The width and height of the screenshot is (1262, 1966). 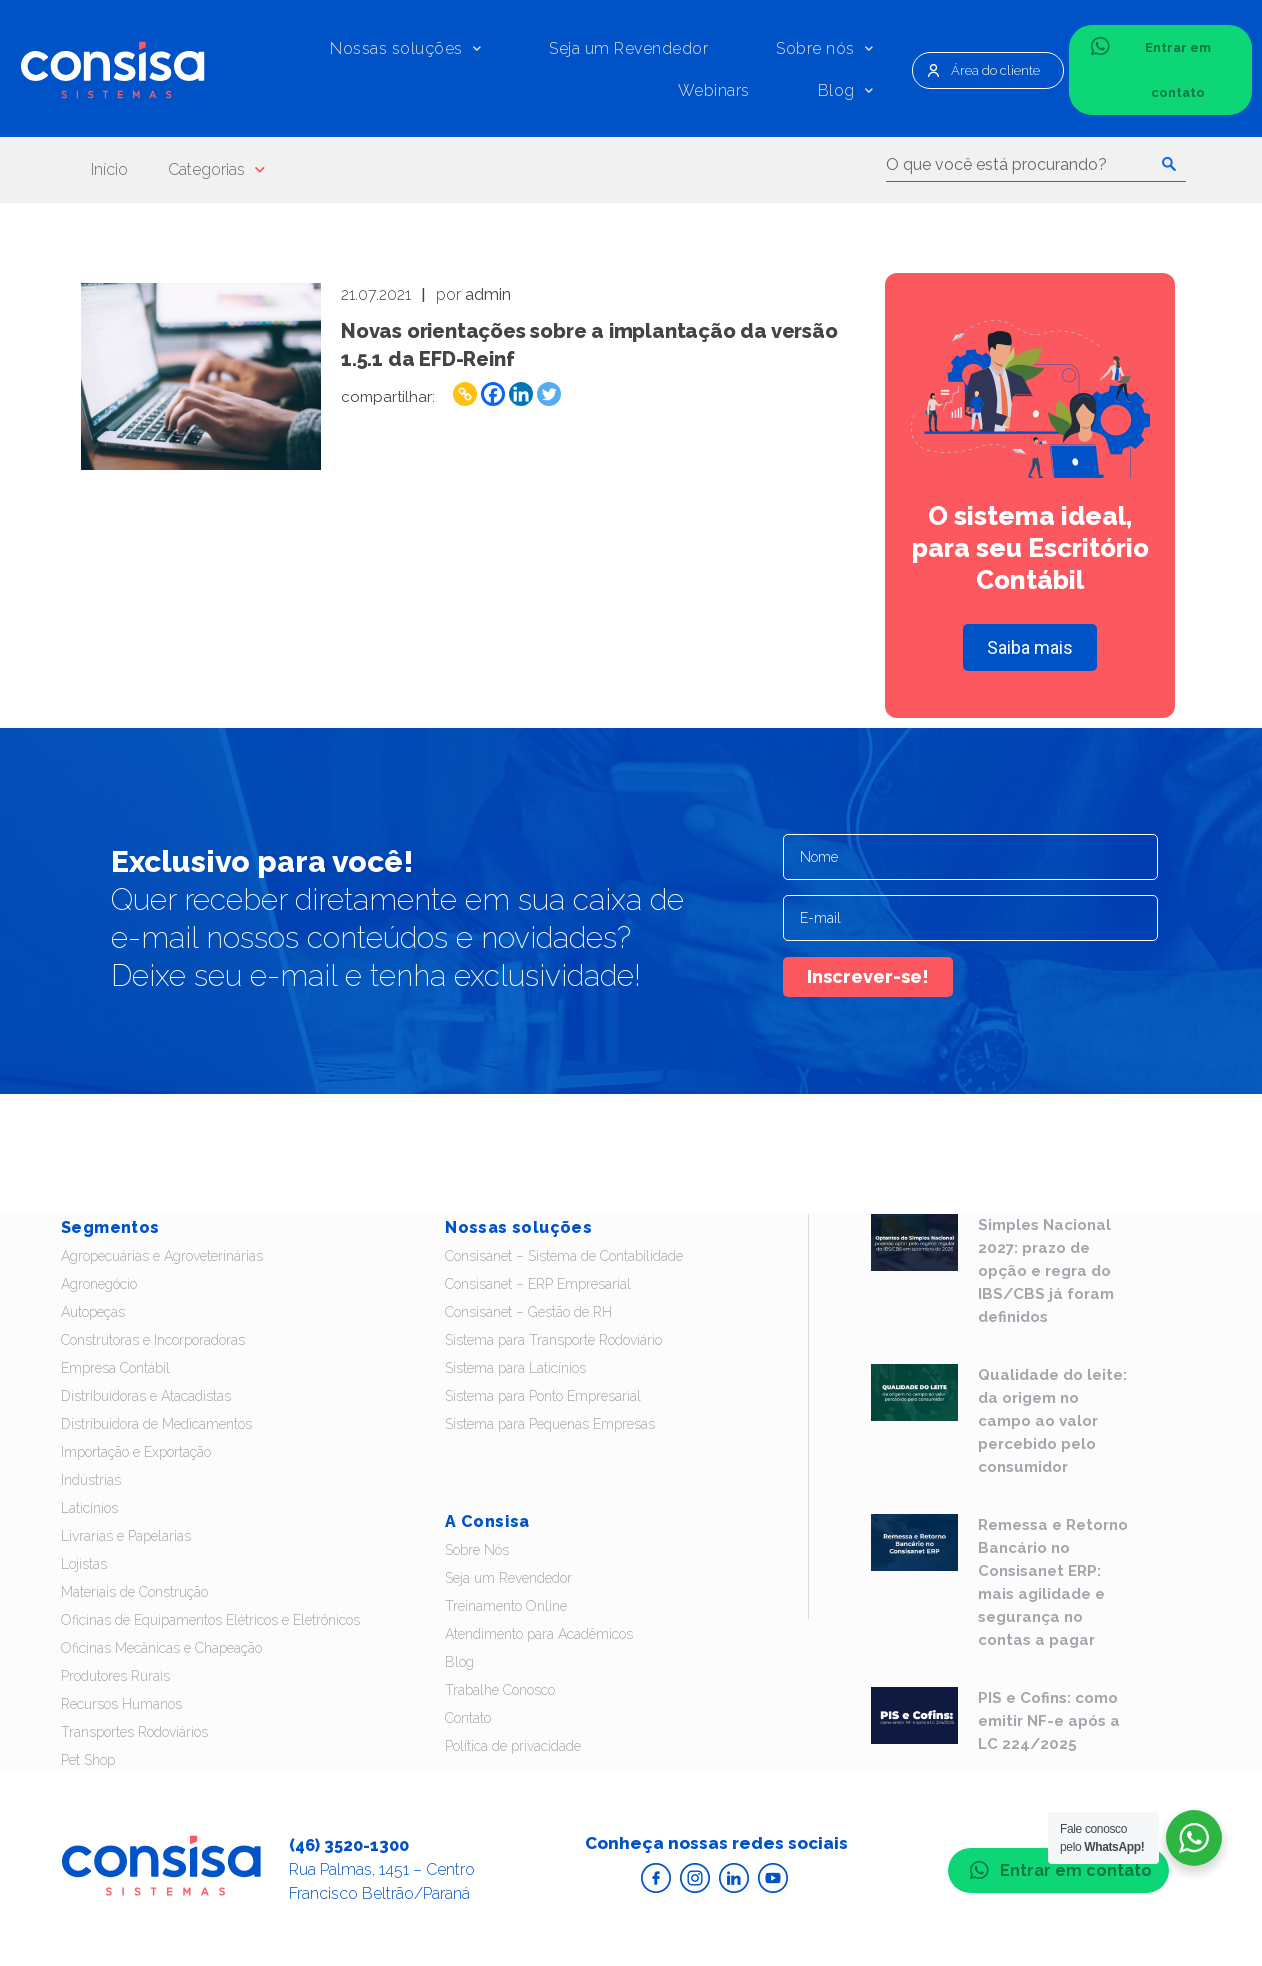 I want to click on Consisanet – Sistema de Contabilidade, so click(x=564, y=1256).